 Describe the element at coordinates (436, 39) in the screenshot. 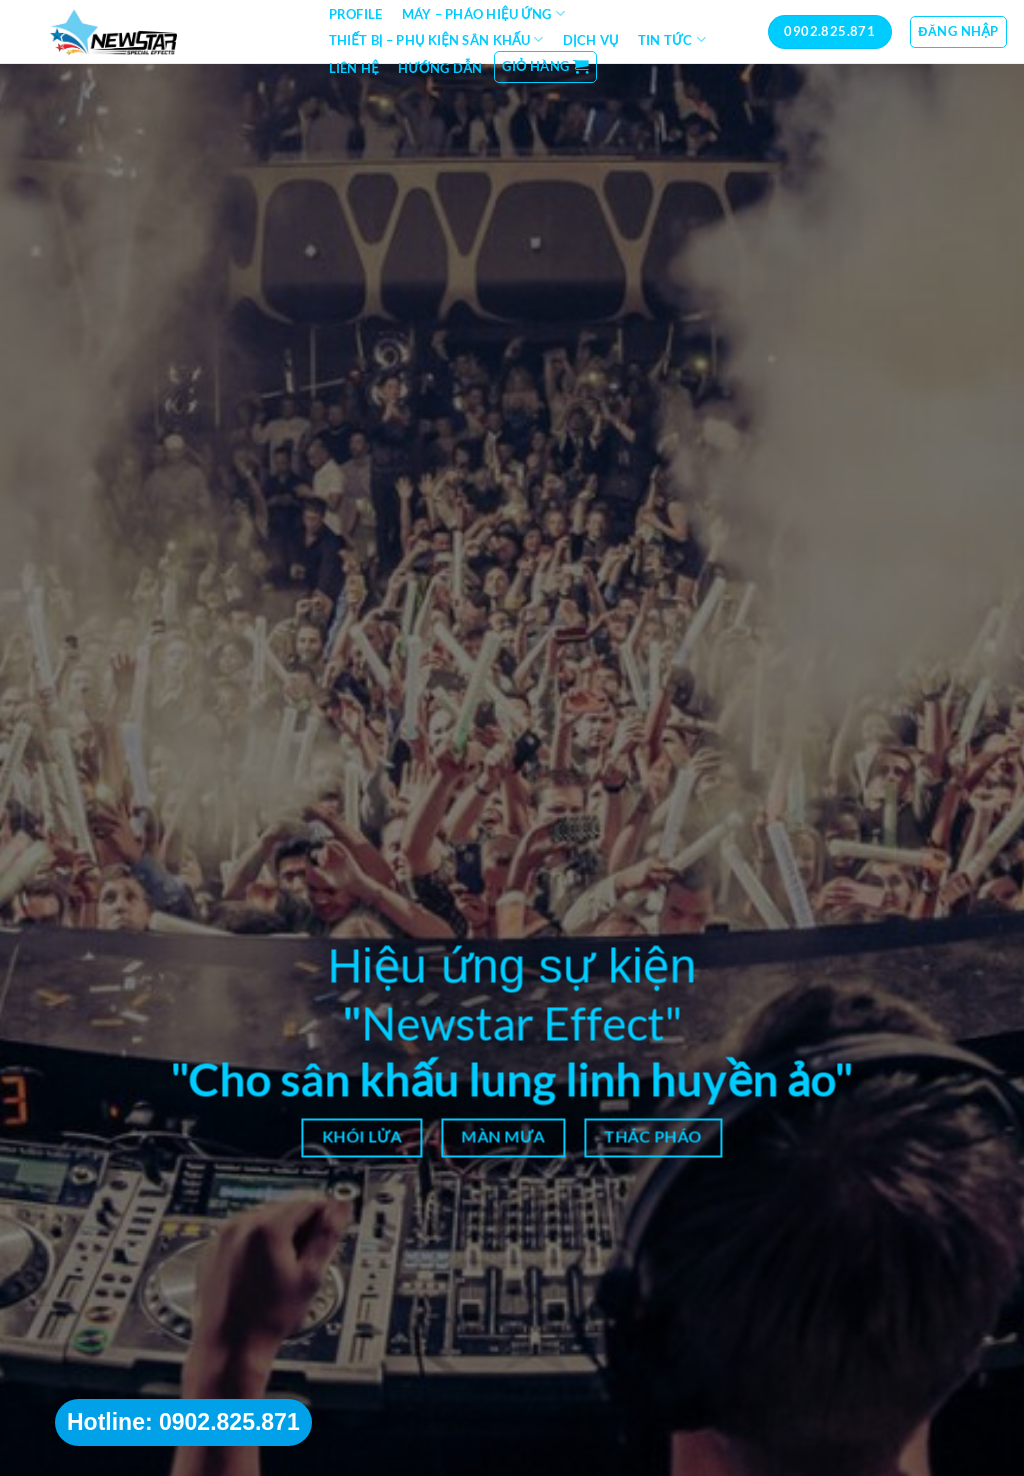

I see `Thiết bị – Phụ kiện sân khấu` at that location.